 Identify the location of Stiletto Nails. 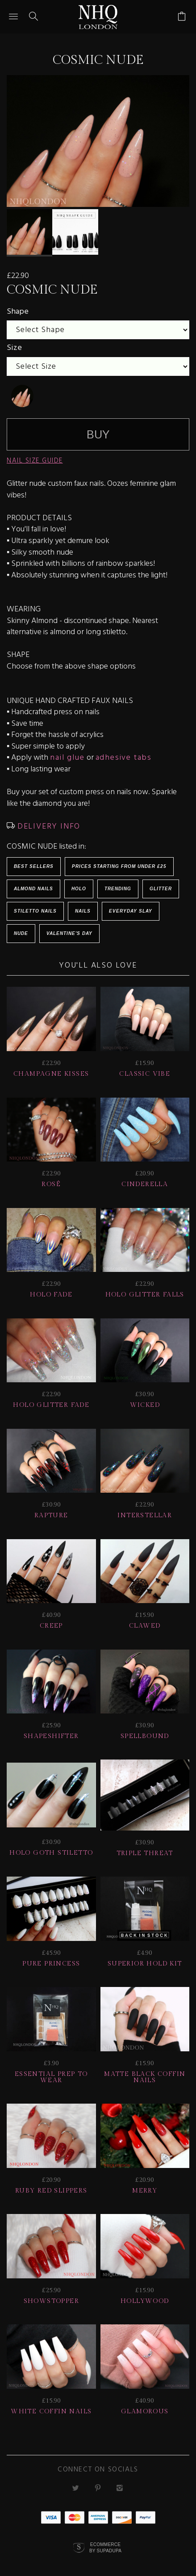
(35, 905).